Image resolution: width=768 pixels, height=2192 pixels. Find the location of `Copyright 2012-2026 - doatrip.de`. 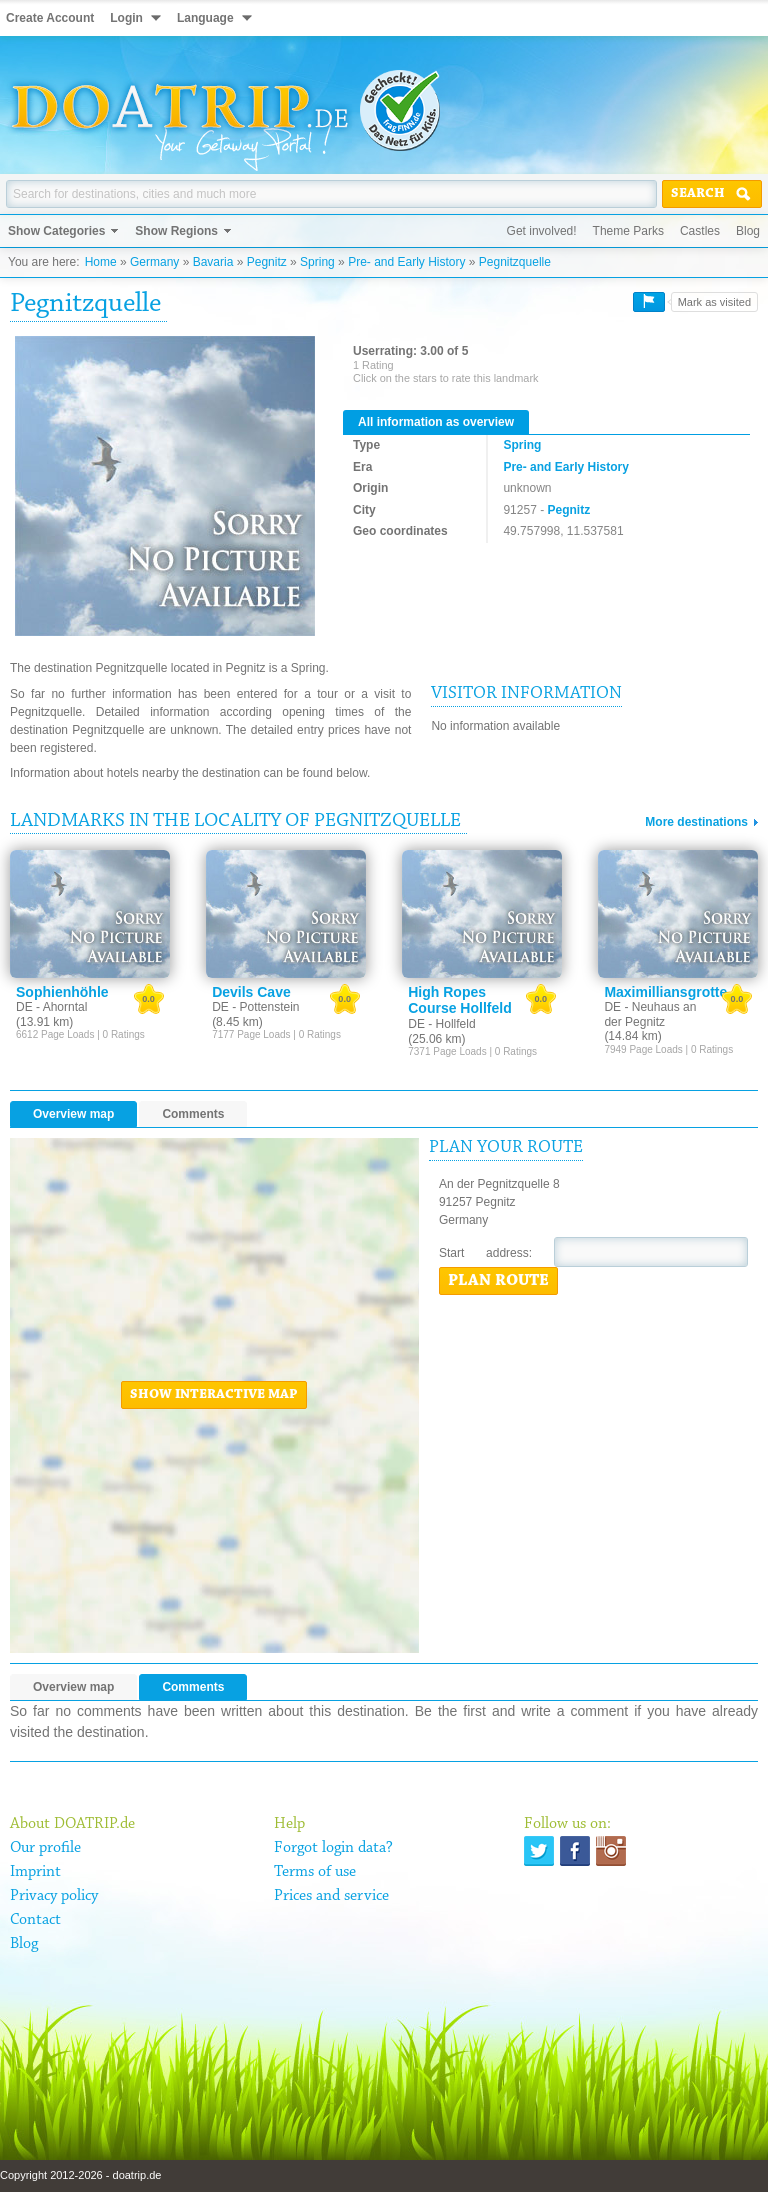

Copyright 2012-2026 - doatrip.de is located at coordinates (80, 2175).